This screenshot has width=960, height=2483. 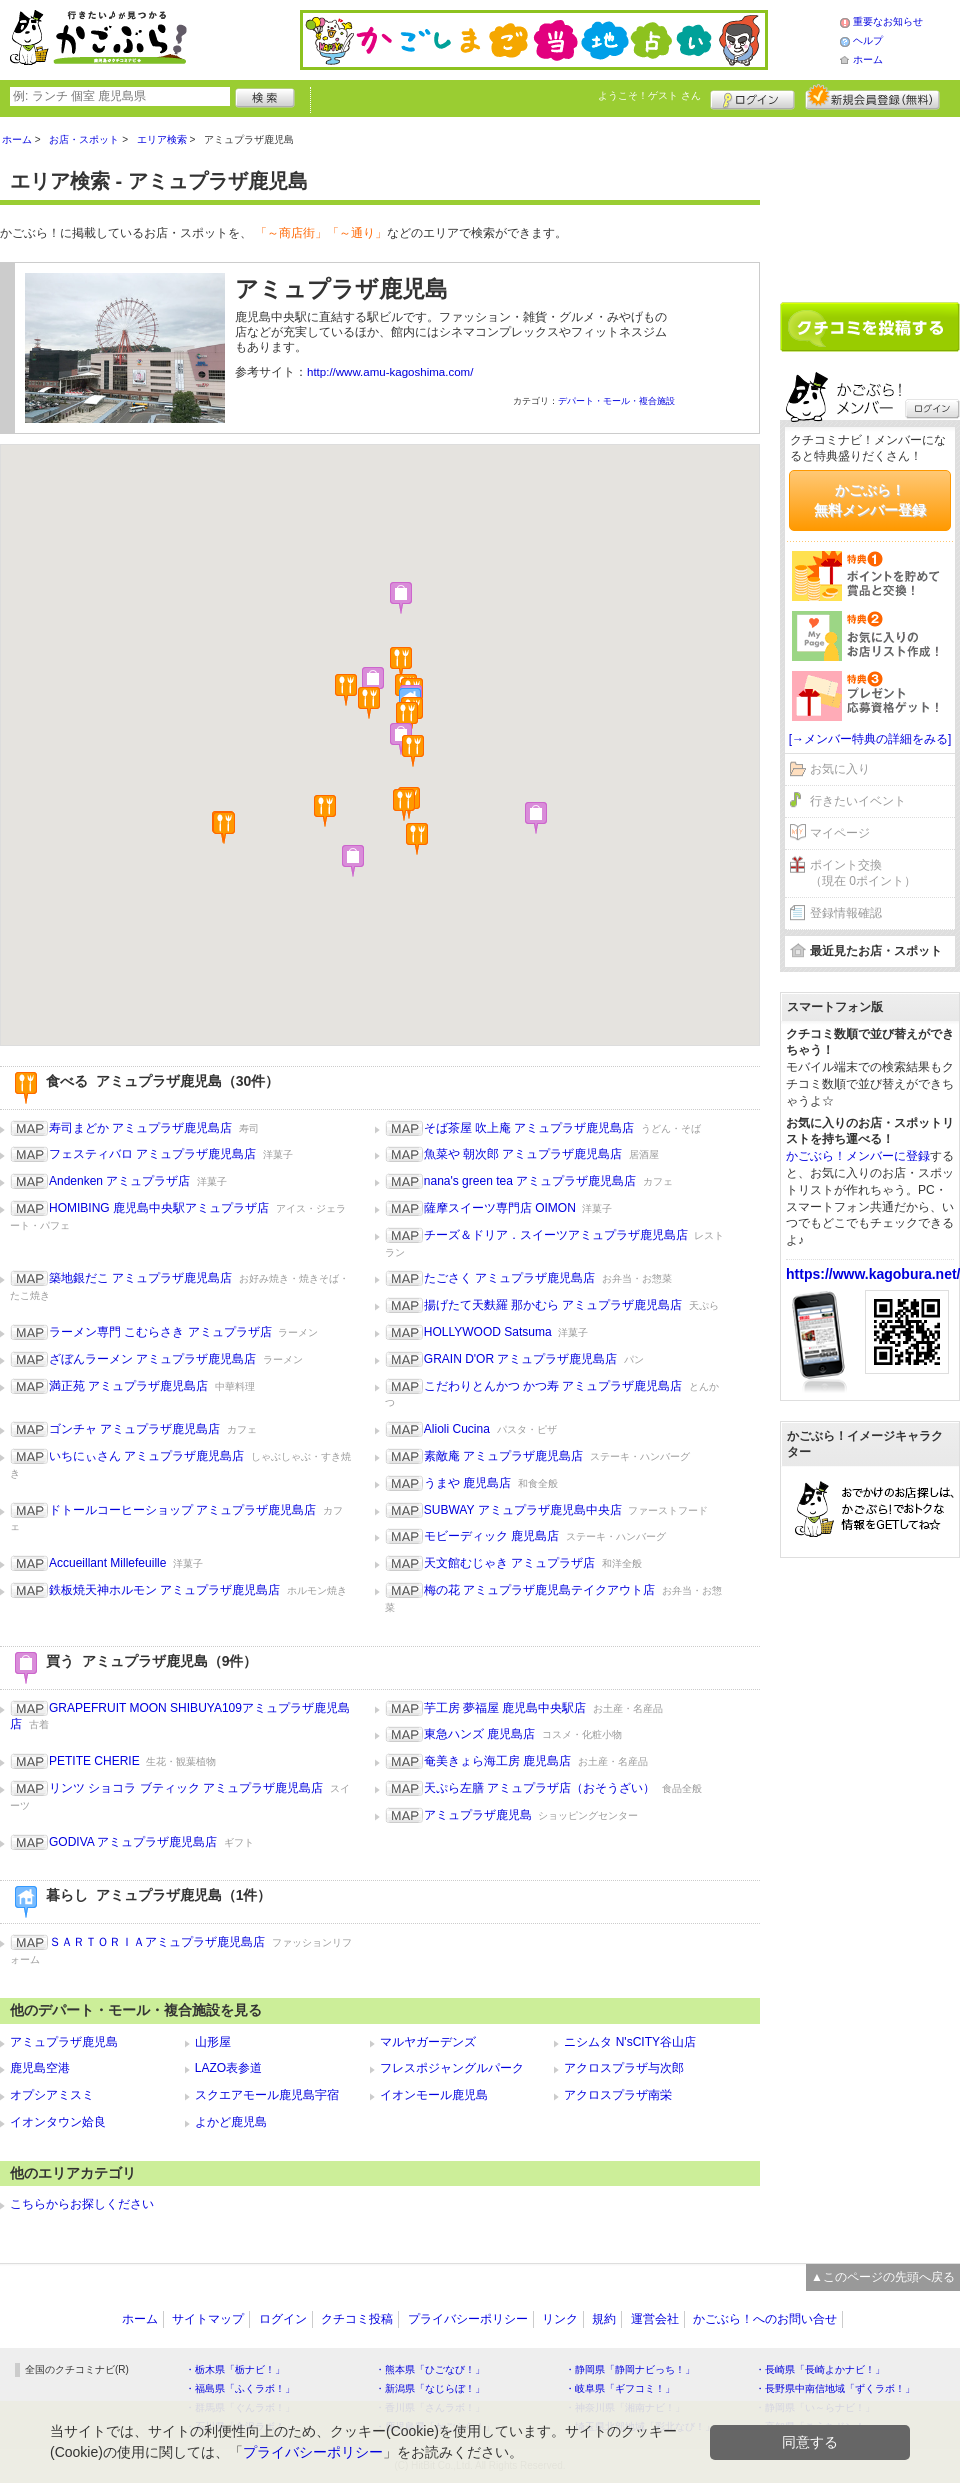 What do you see at coordinates (119, 1181) in the screenshot?
I see `Andenken アミュプラザ店` at bounding box center [119, 1181].